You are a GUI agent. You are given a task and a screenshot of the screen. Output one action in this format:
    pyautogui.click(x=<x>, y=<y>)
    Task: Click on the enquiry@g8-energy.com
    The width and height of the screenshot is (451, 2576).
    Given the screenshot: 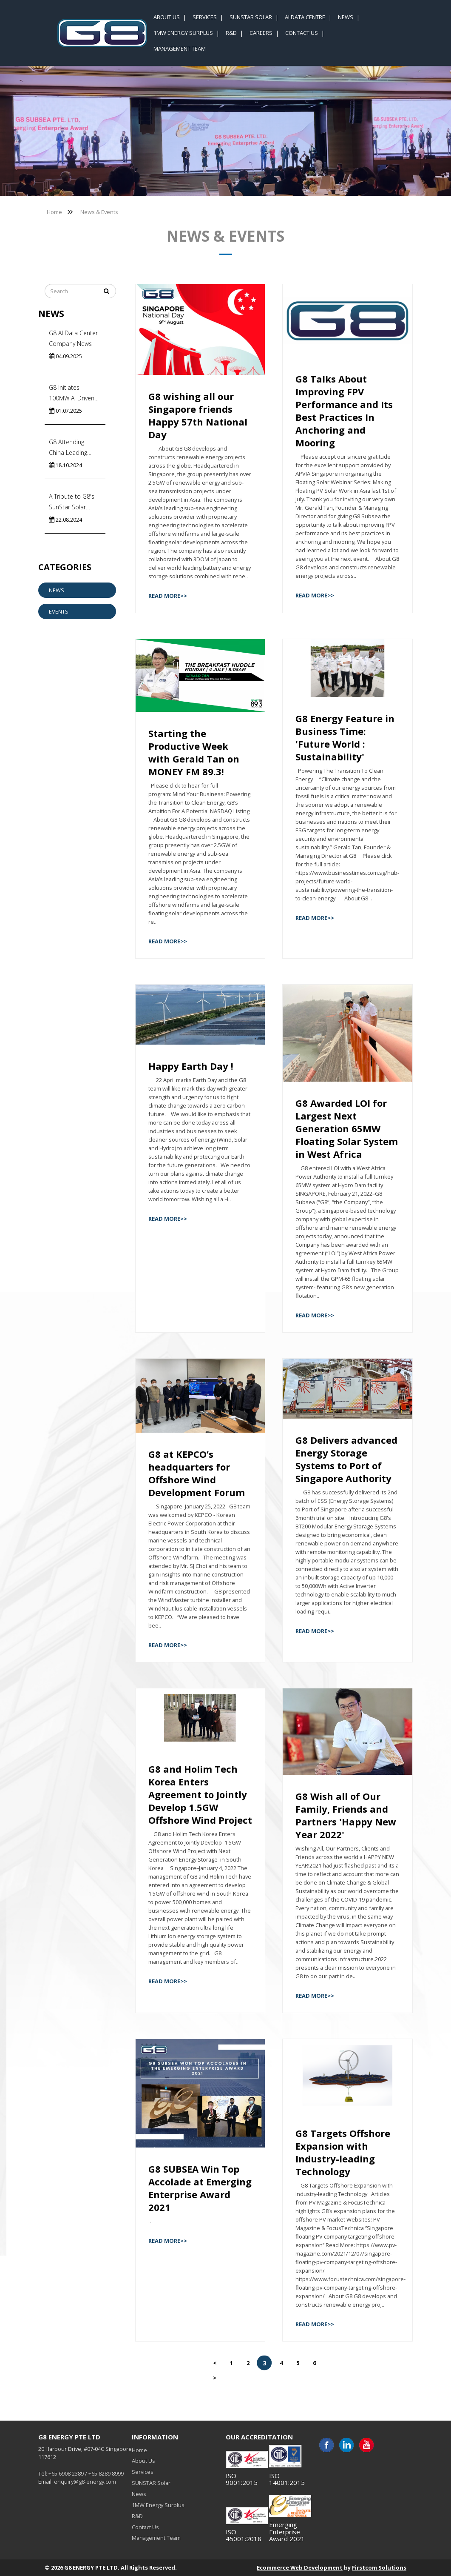 What is the action you would take?
    pyautogui.click(x=85, y=2481)
    